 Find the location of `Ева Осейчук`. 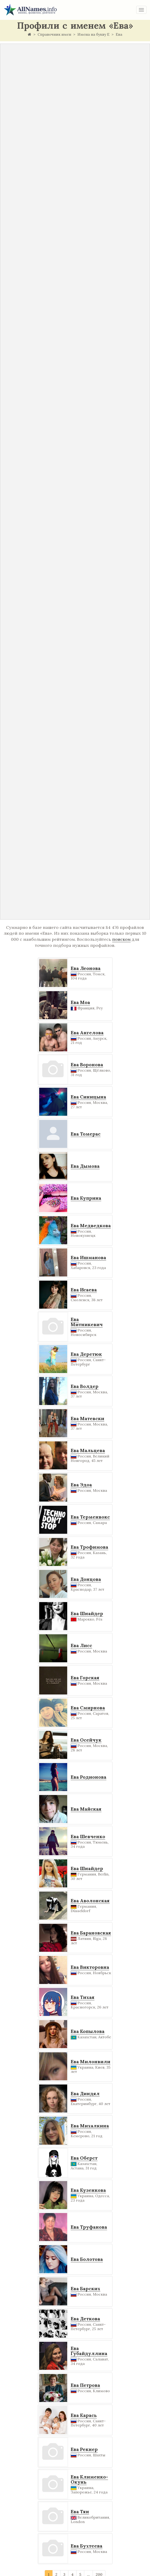

Ева Осейчук is located at coordinates (86, 1740).